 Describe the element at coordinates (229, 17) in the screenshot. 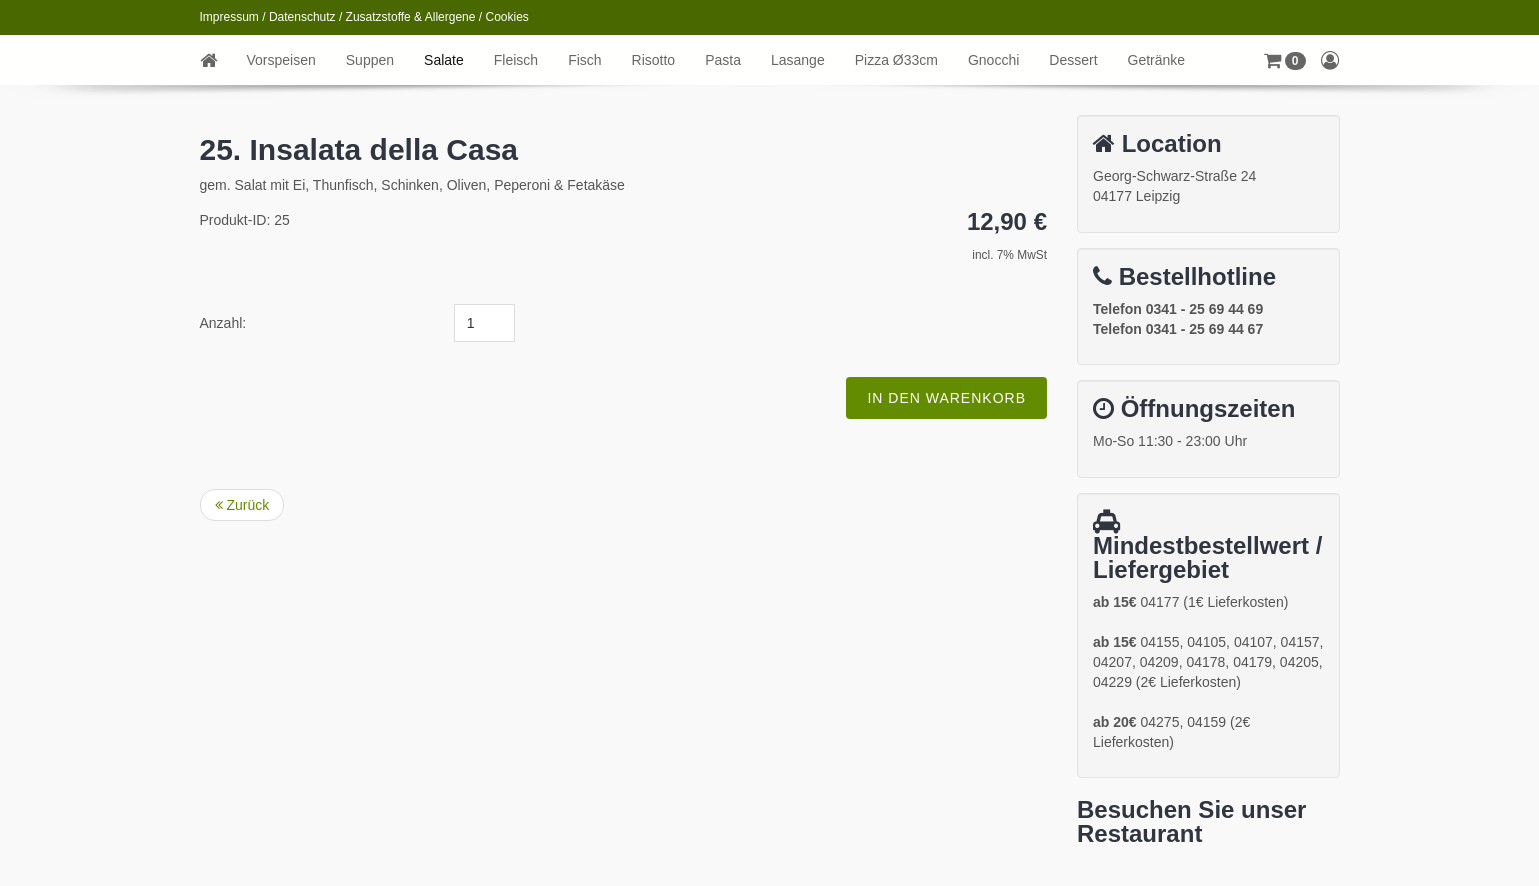

I see `Impressum` at that location.